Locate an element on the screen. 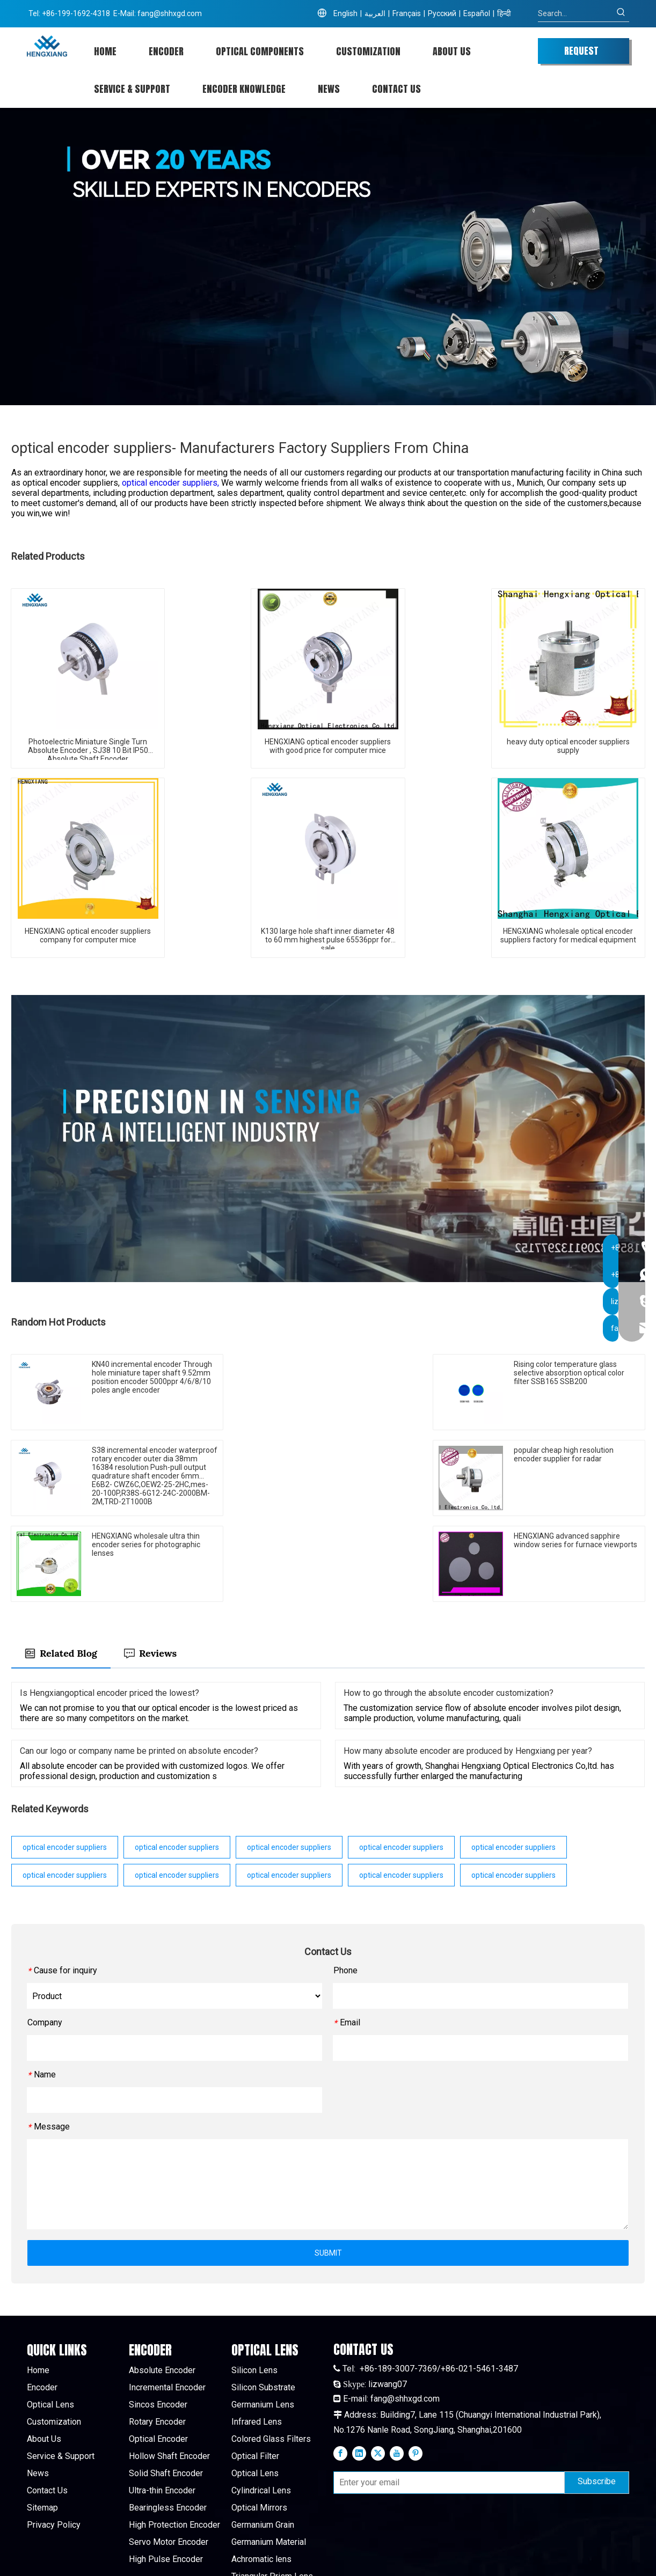 The image size is (656, 2576). Optical Lens is located at coordinates (50, 2319).